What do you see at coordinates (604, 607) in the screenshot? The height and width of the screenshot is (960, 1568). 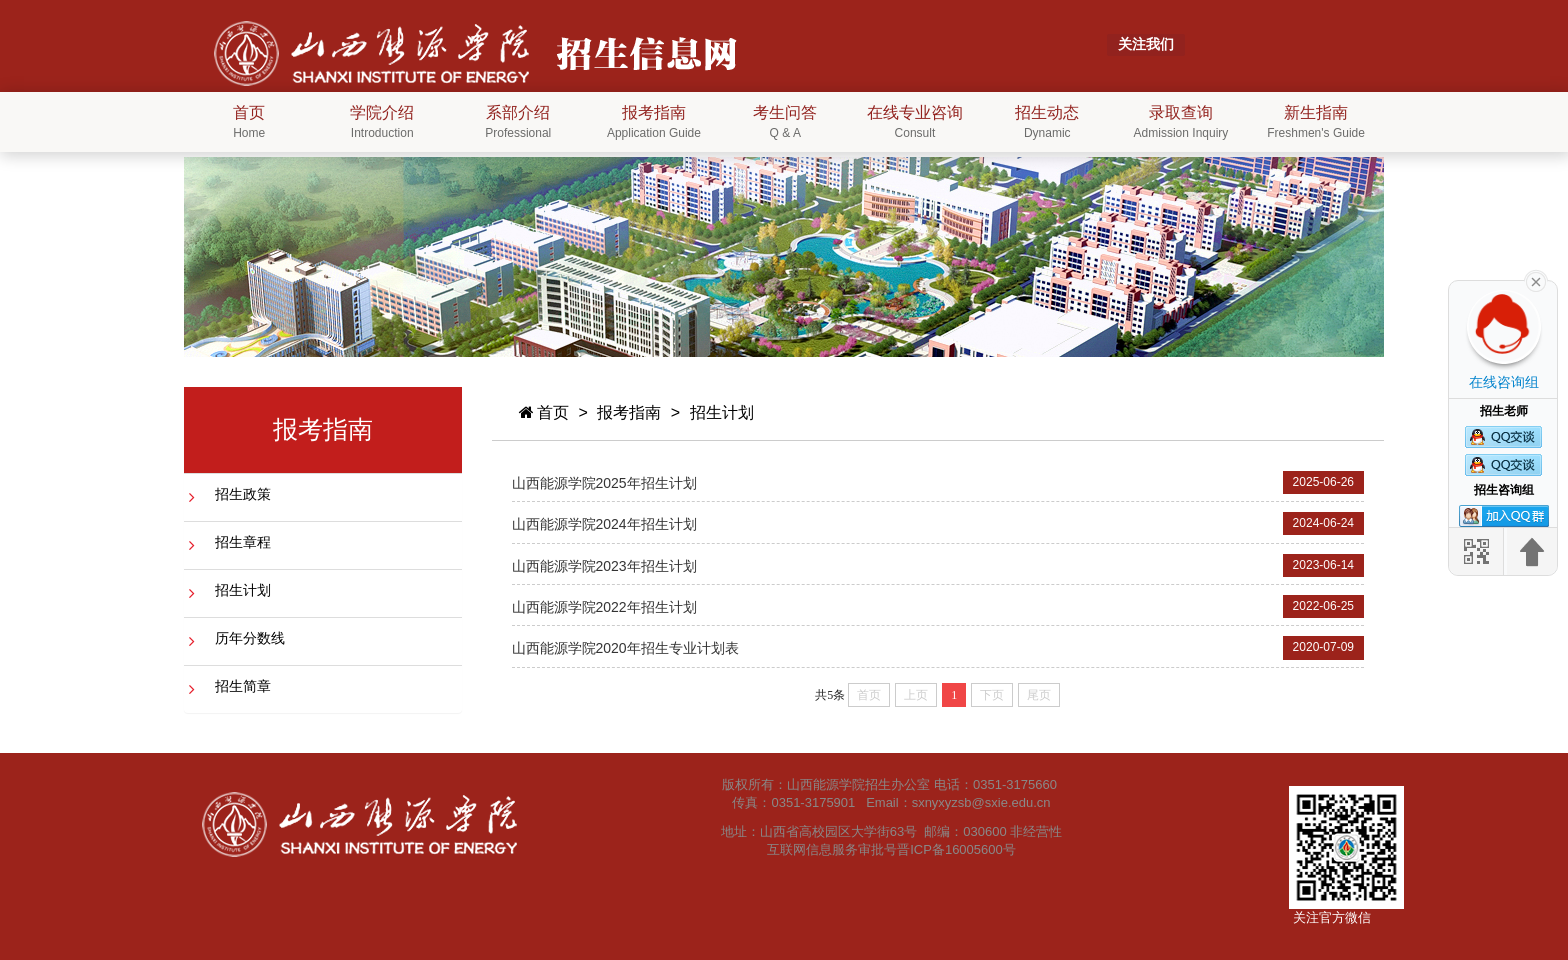 I see `山西能源学院2022年招生计划` at bounding box center [604, 607].